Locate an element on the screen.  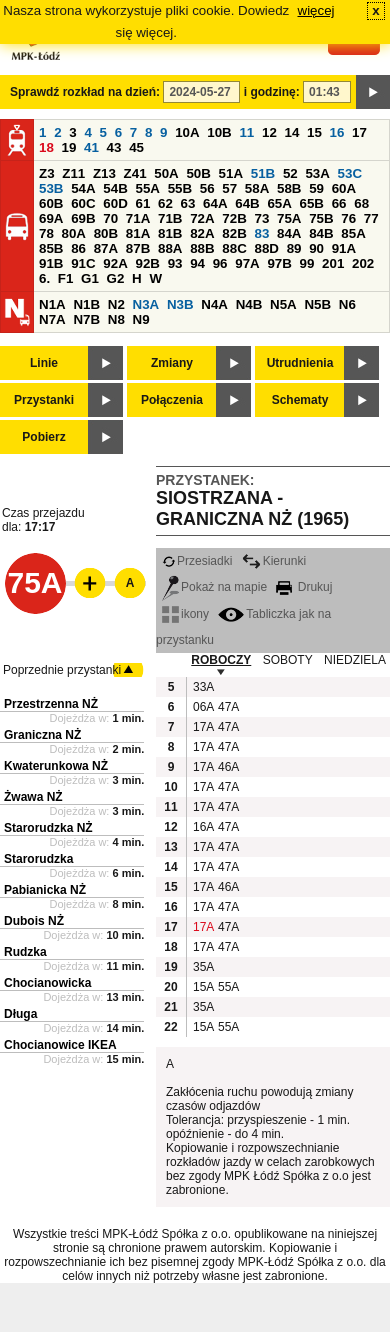
11 is located at coordinates (246, 132).